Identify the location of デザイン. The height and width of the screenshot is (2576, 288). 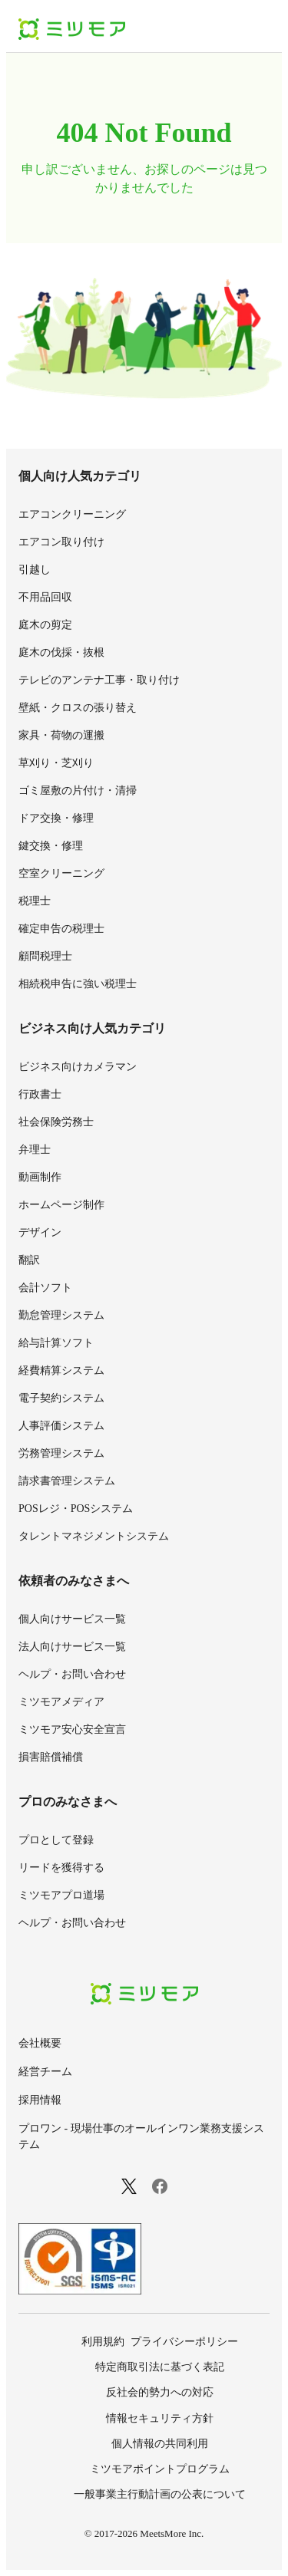
(39, 1232).